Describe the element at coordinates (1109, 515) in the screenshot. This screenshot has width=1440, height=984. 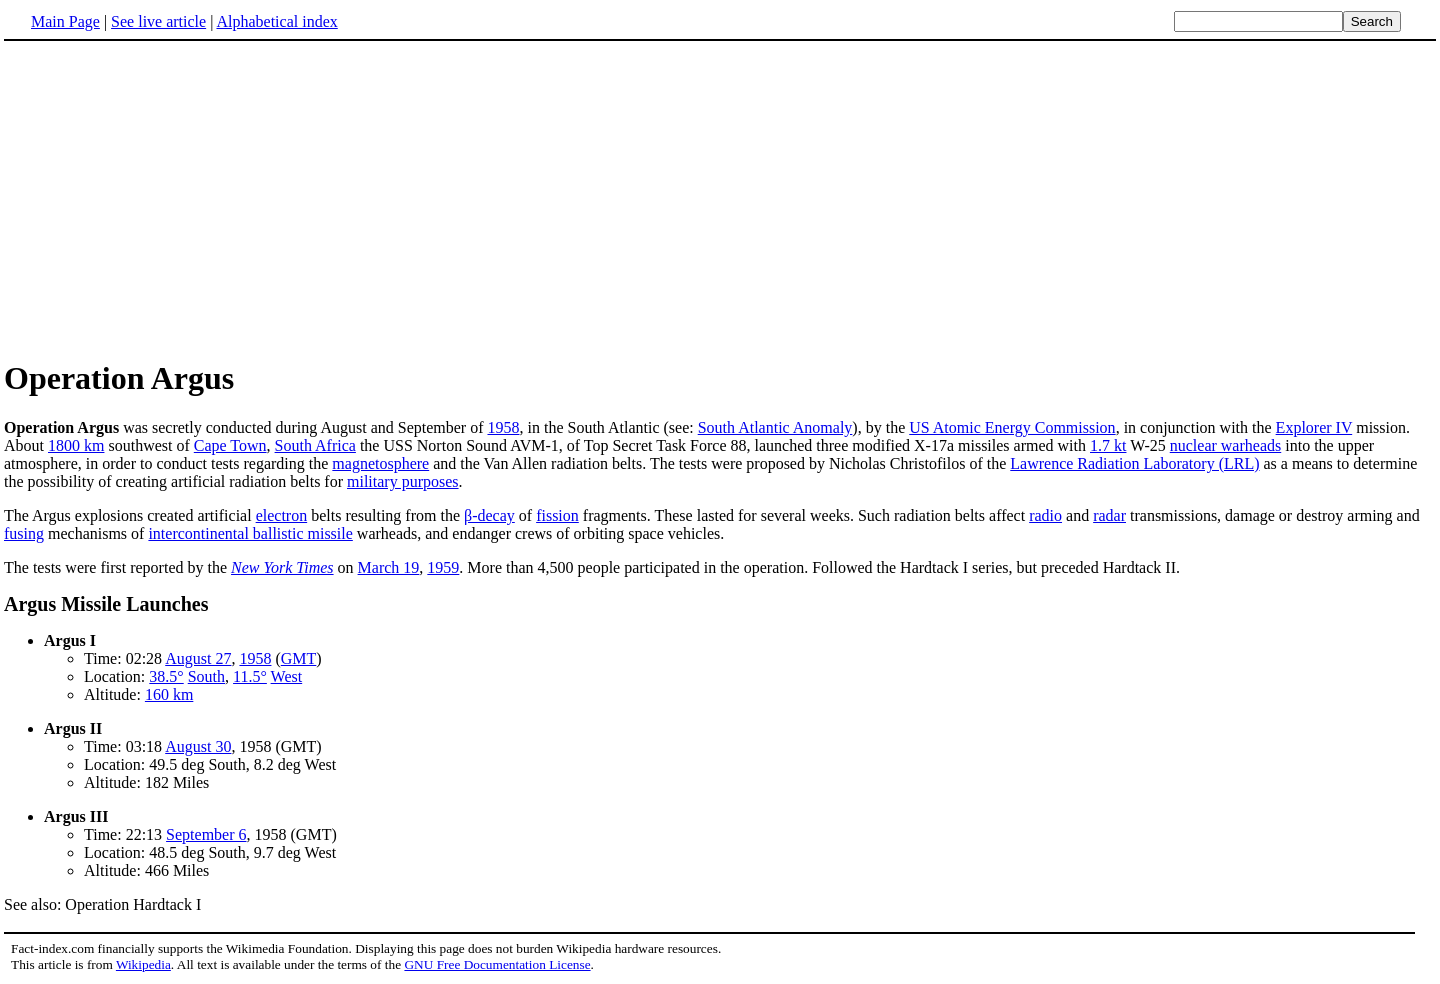
I see `radar` at that location.